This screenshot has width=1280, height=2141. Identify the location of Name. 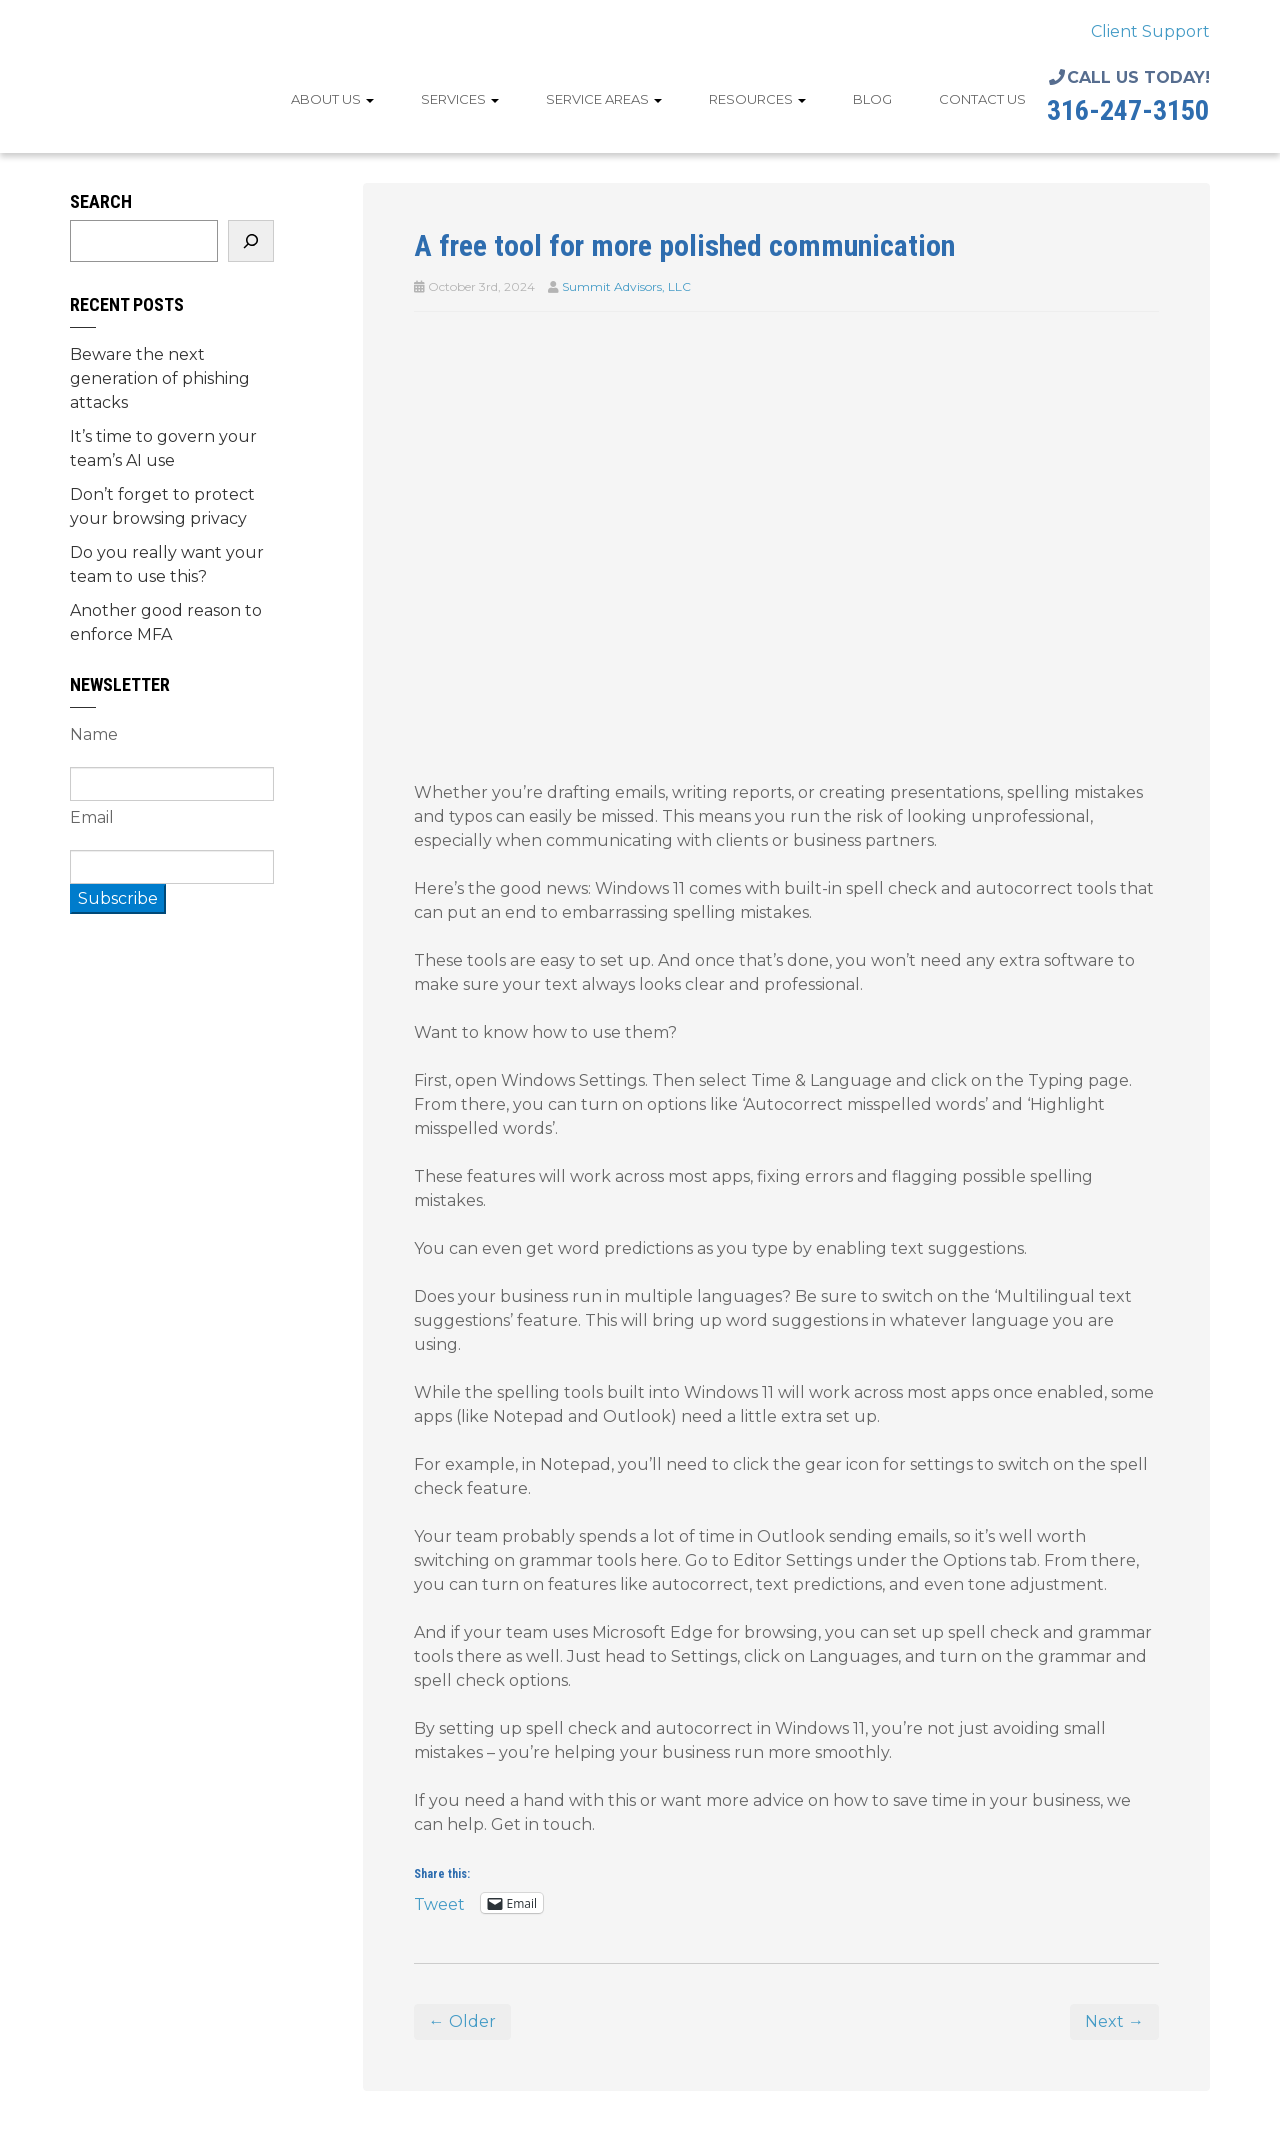
(94, 734).